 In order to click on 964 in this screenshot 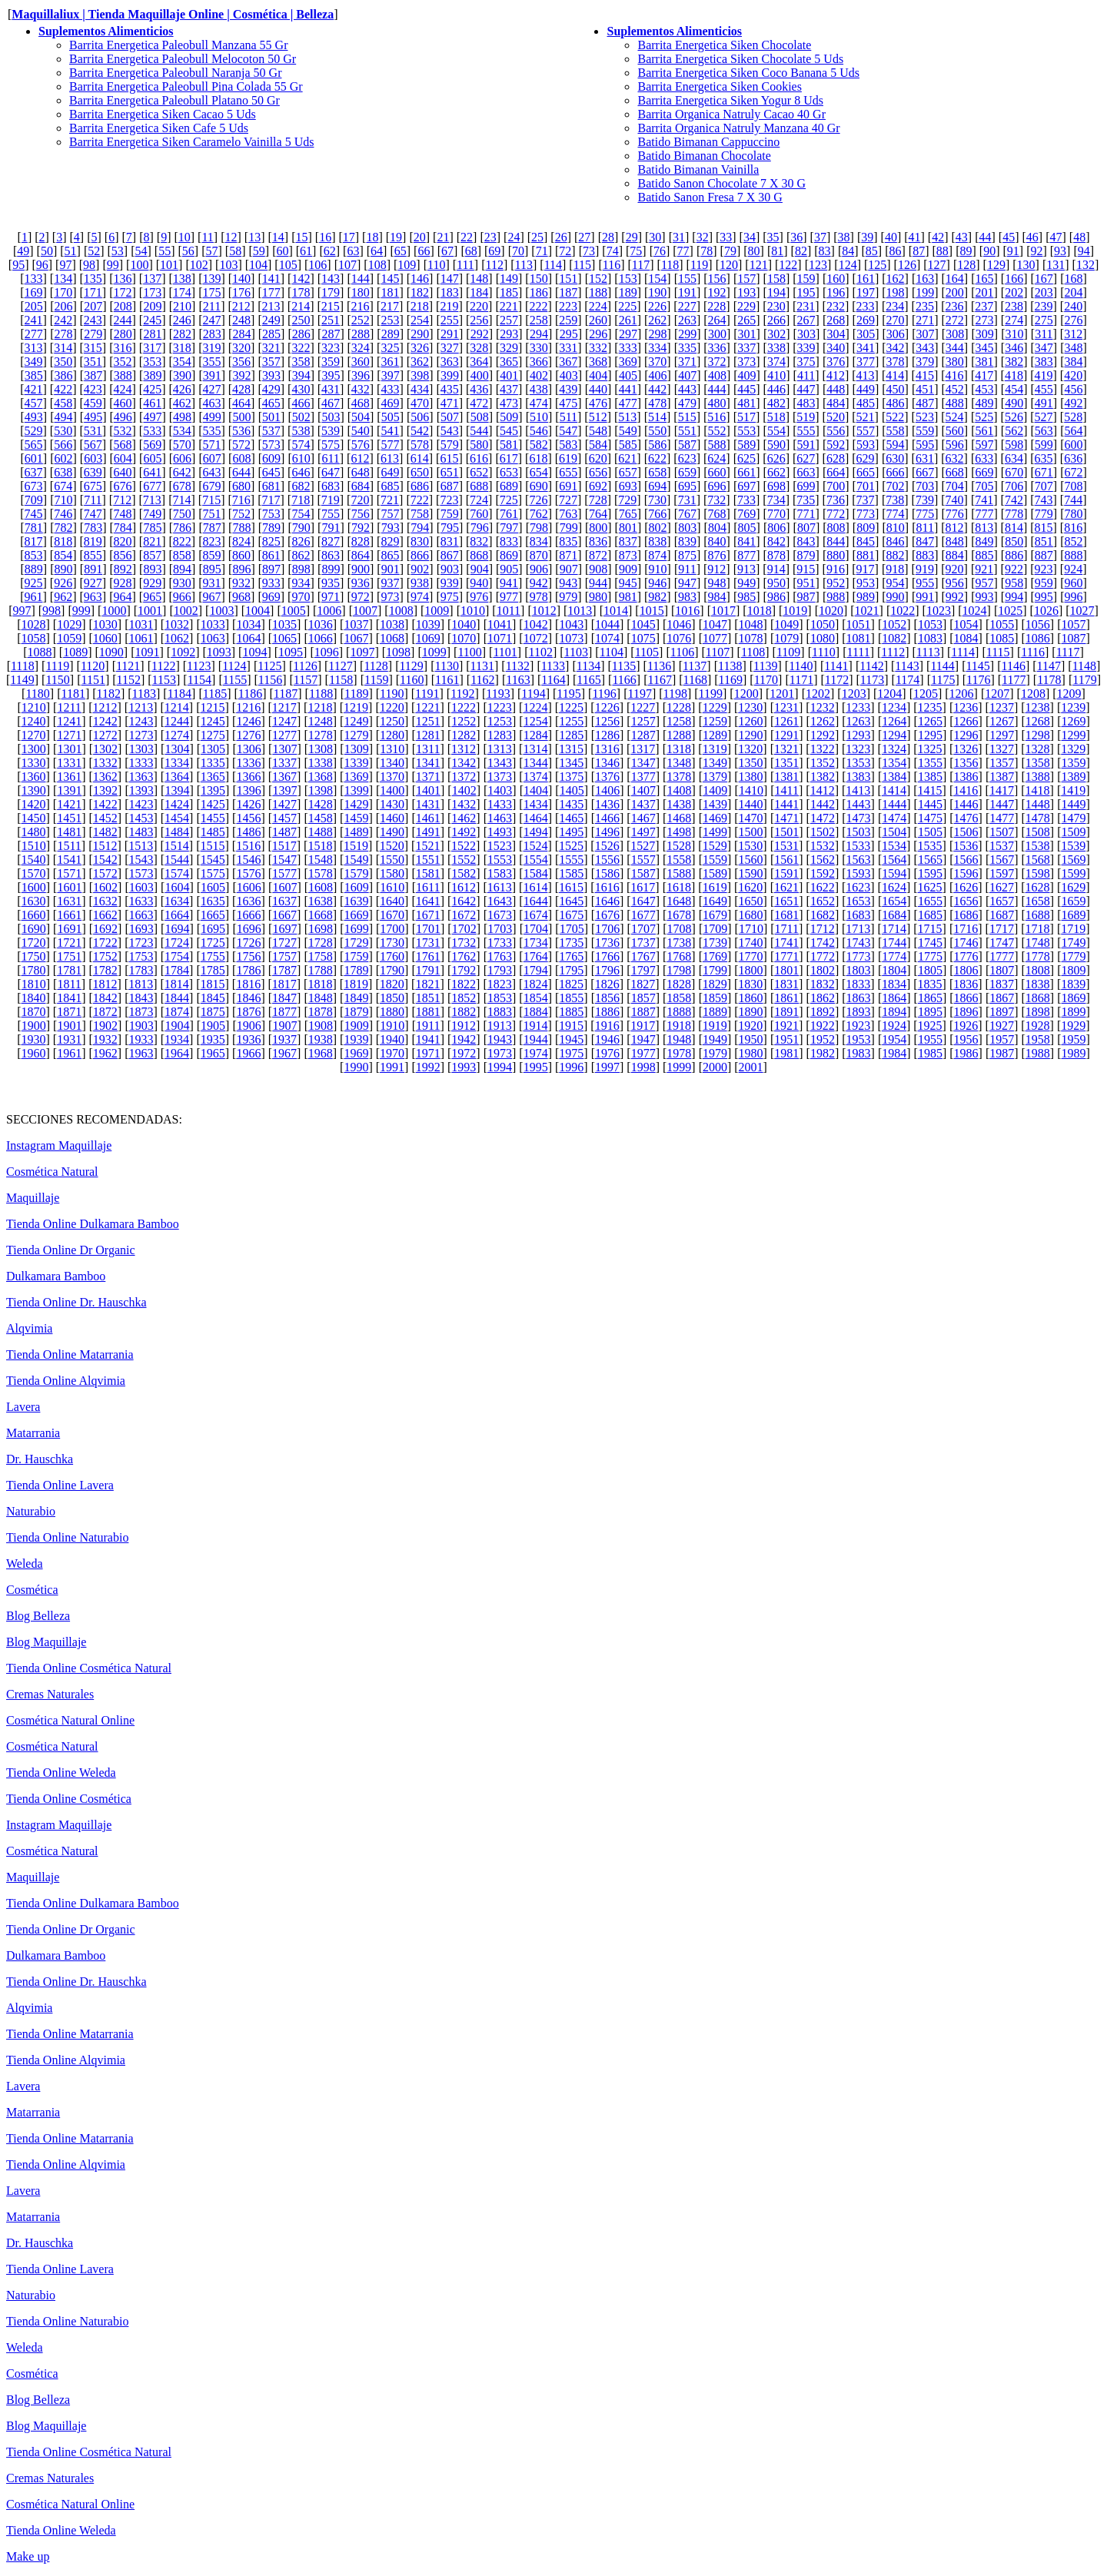, I will do `click(122, 596)`.